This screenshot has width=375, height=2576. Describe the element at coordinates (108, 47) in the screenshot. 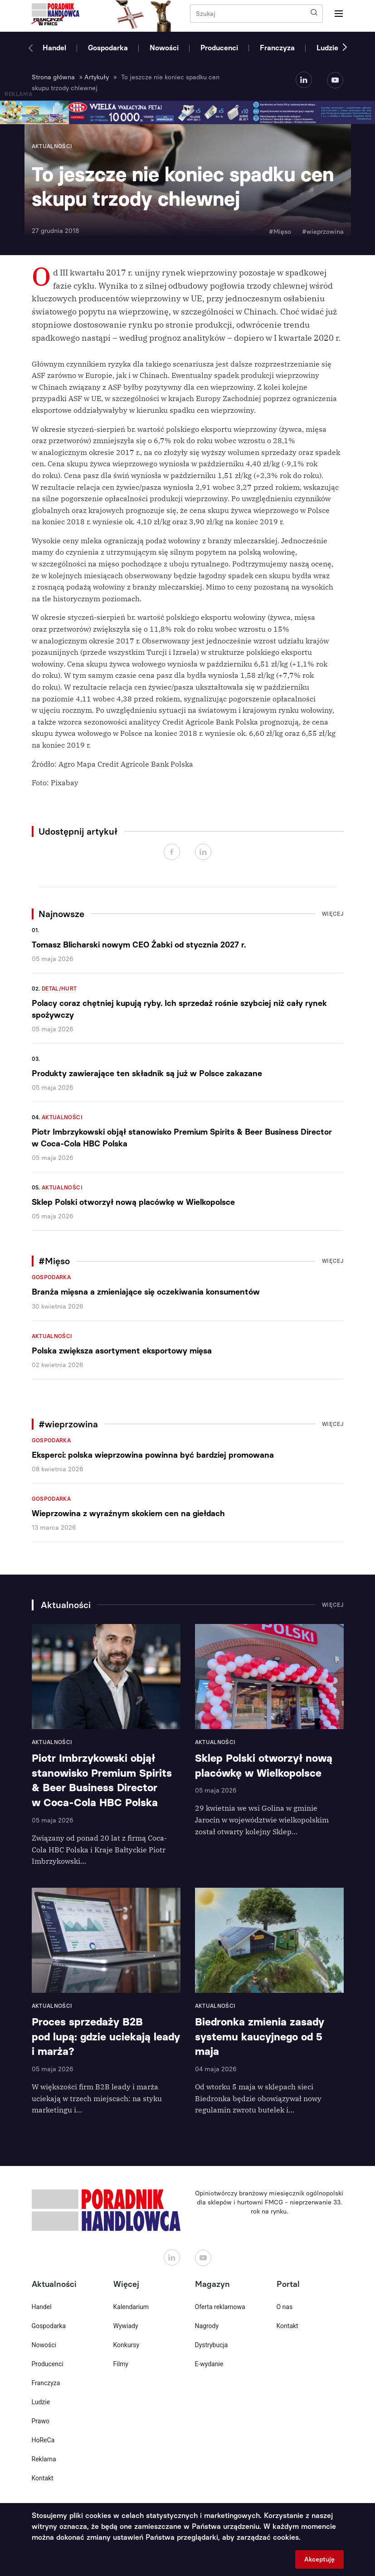

I see `Gospodarka` at that location.